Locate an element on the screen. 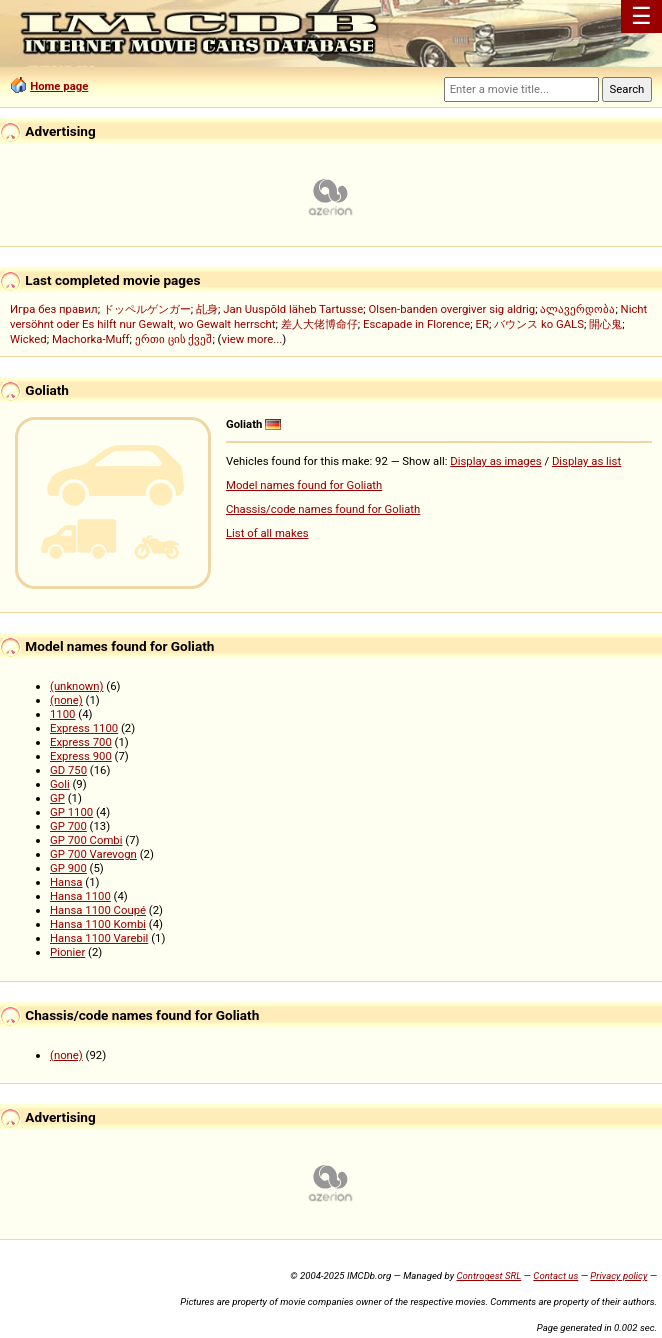 Image resolution: width=662 pixels, height=1338 pixels. Hansa 1100 Coupé is located at coordinates (98, 910).